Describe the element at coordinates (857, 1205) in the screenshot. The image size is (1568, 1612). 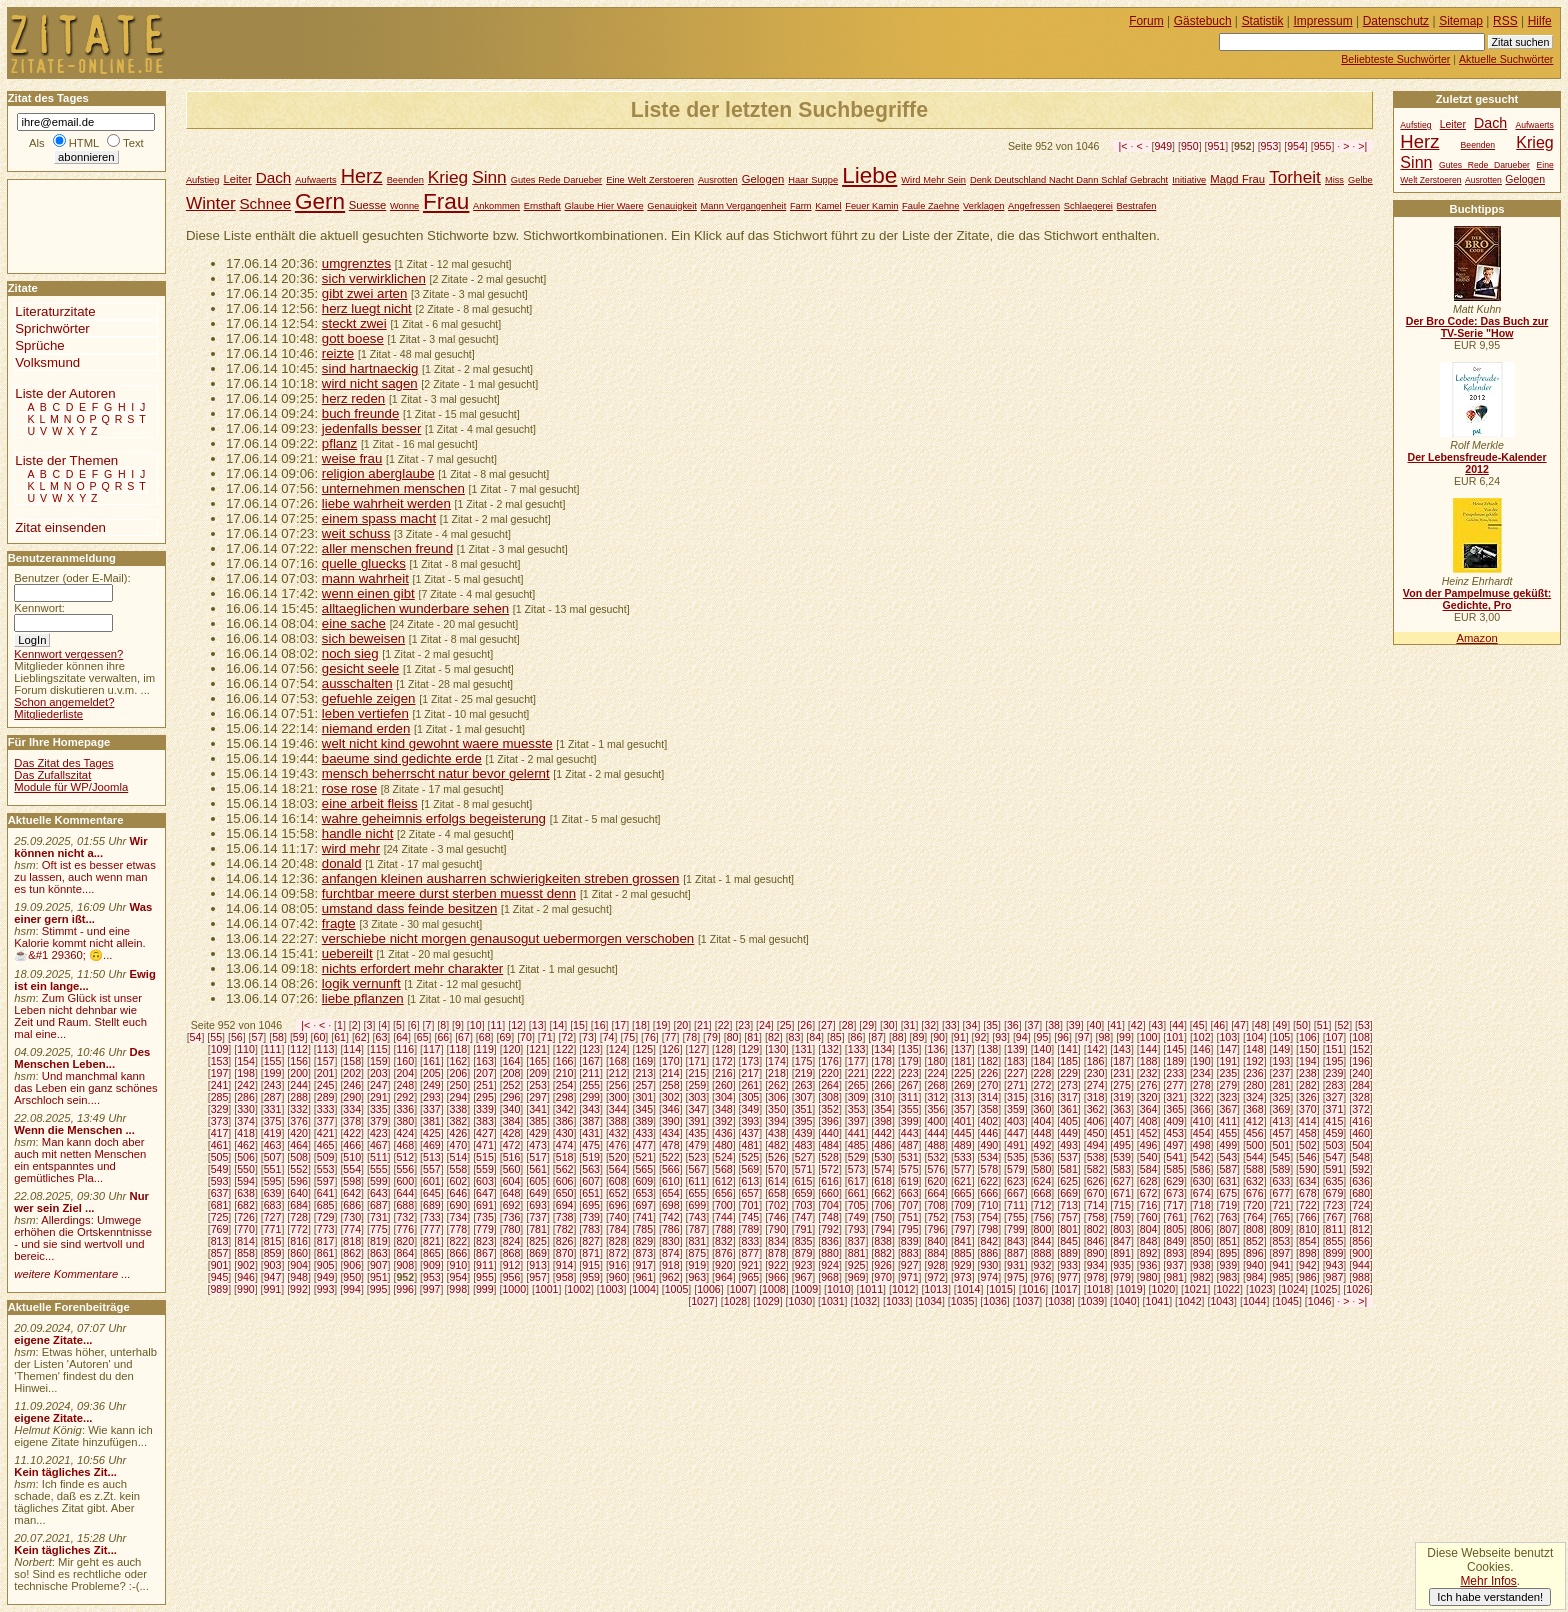
I see `705` at that location.